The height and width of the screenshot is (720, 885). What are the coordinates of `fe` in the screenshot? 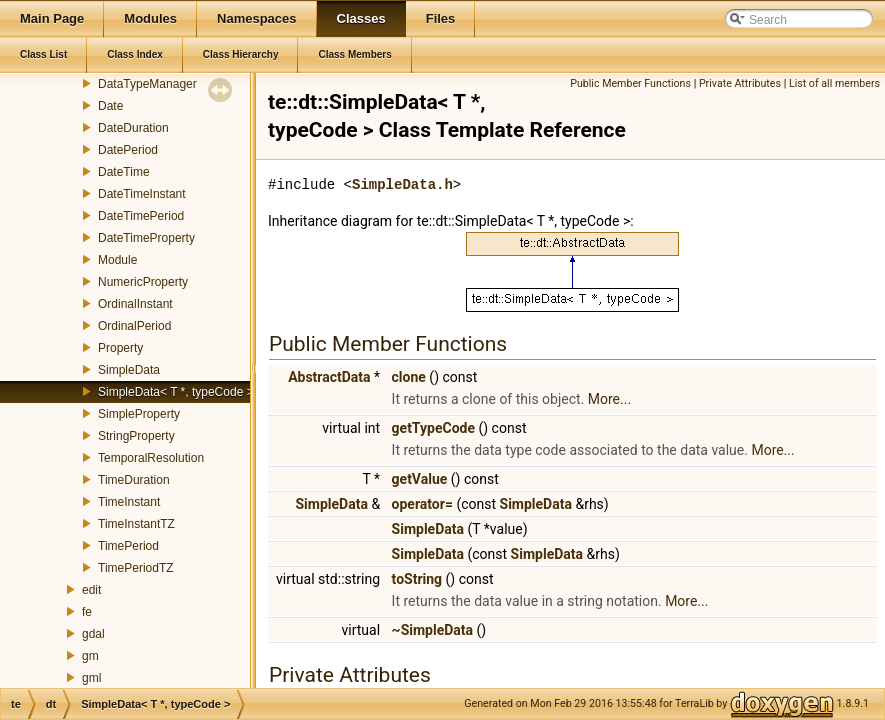 It's located at (87, 612).